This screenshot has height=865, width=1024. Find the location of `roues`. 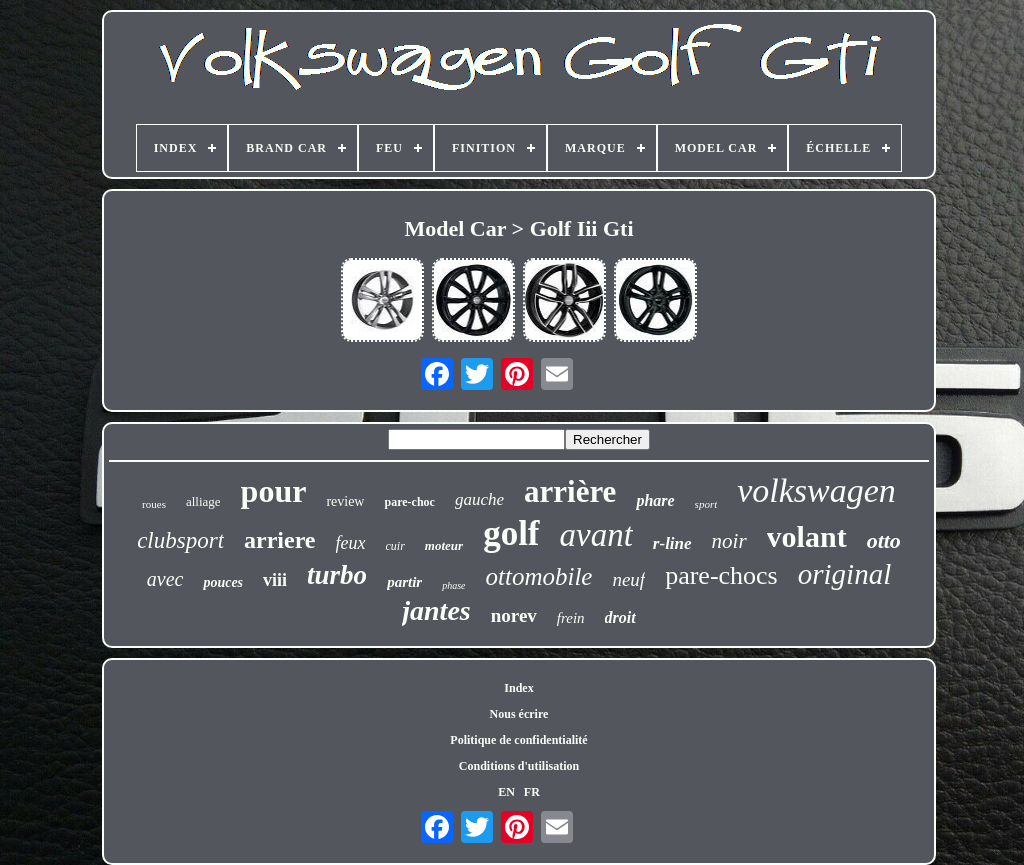

roues is located at coordinates (154, 504).